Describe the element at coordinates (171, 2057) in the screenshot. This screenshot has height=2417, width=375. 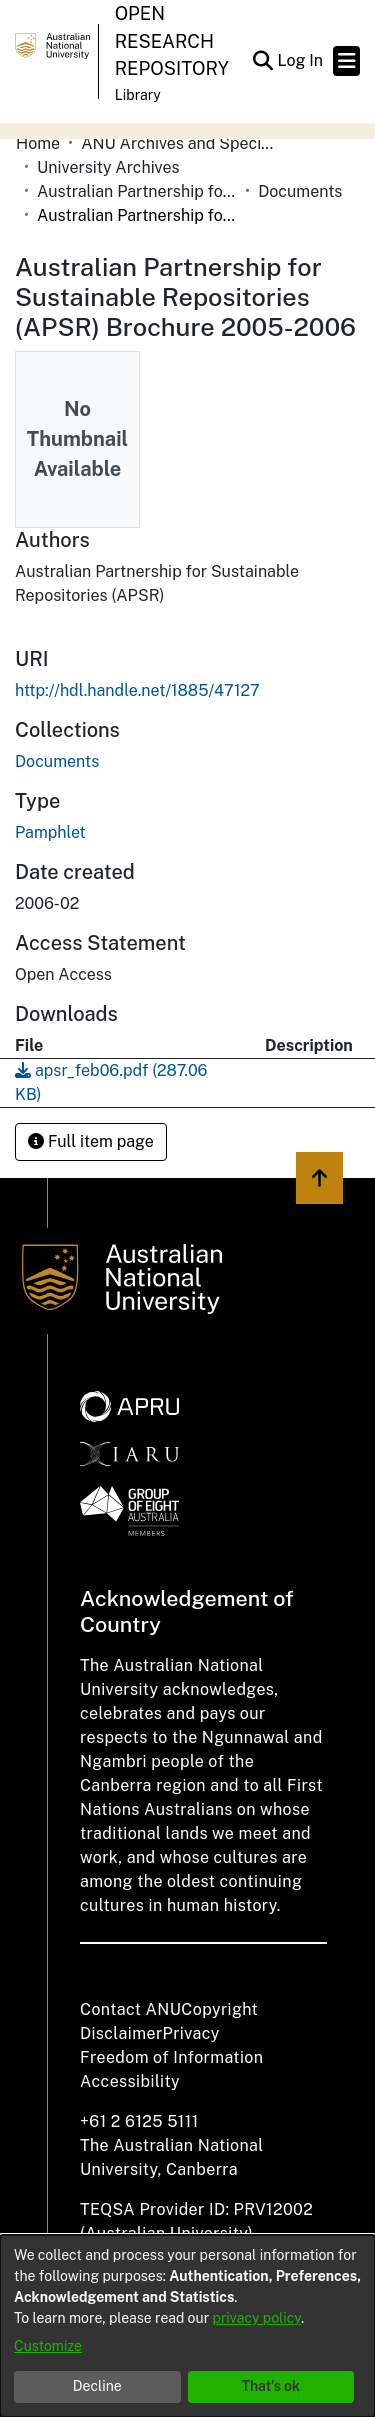
I see `Freedom of Information` at that location.